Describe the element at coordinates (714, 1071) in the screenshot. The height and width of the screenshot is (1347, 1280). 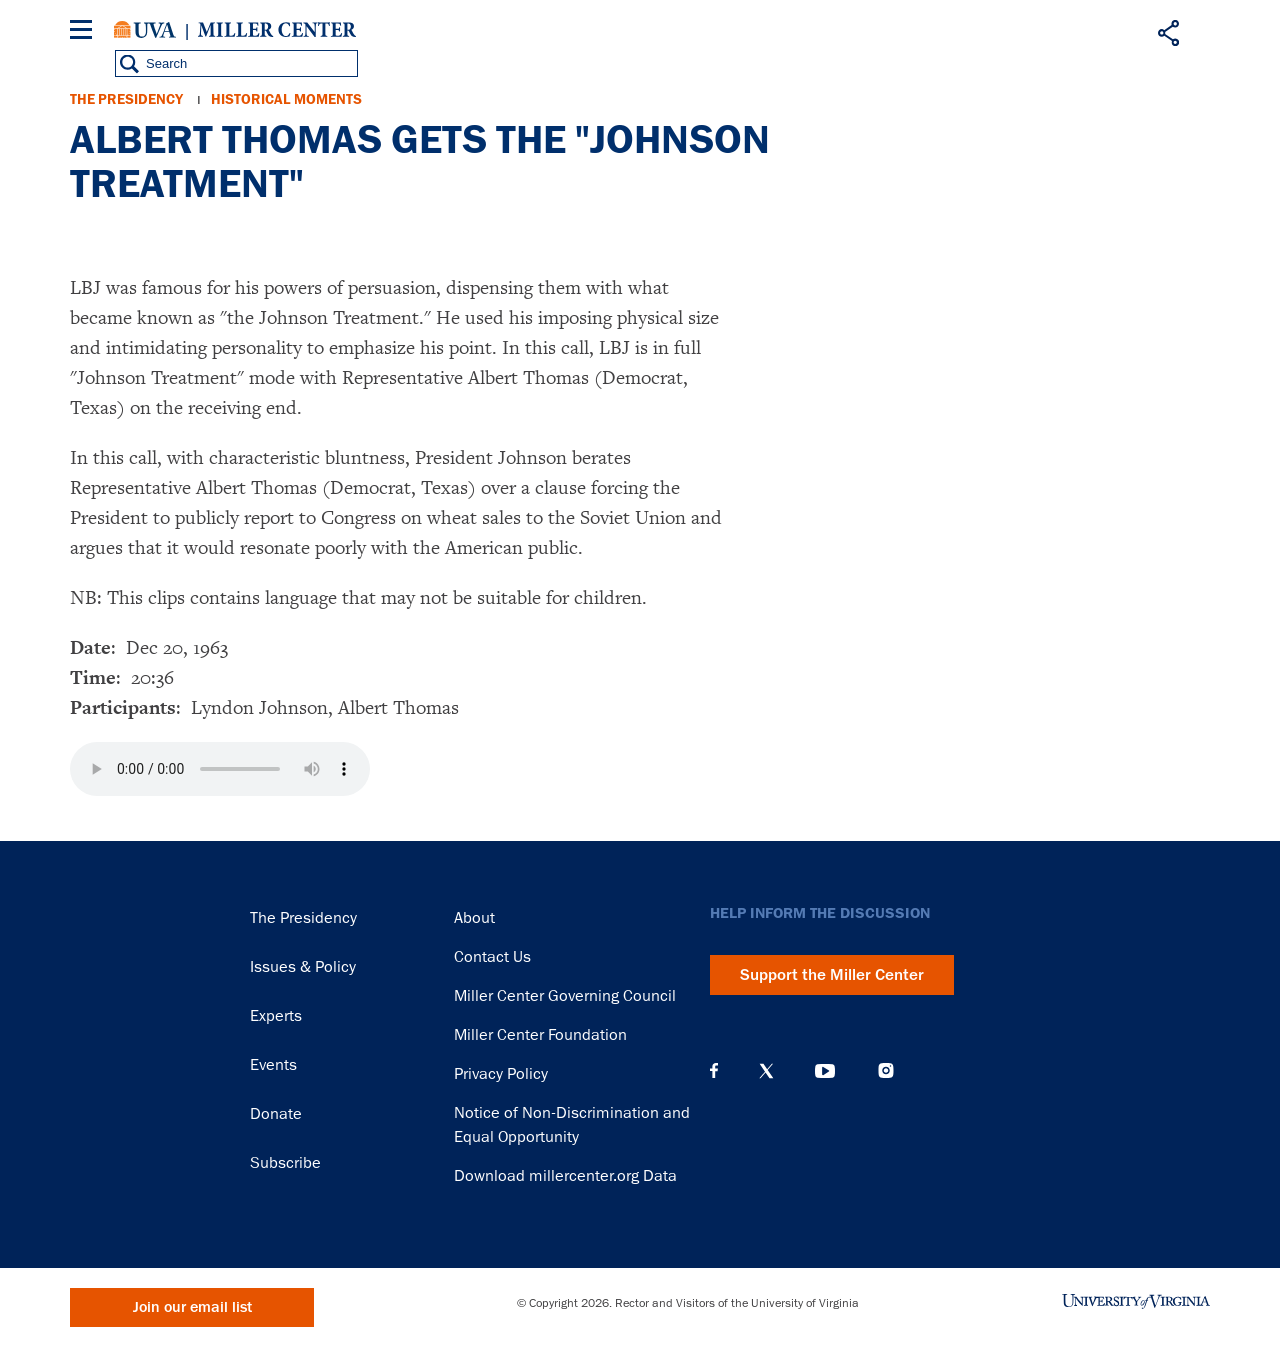
I see `Facebook` at that location.